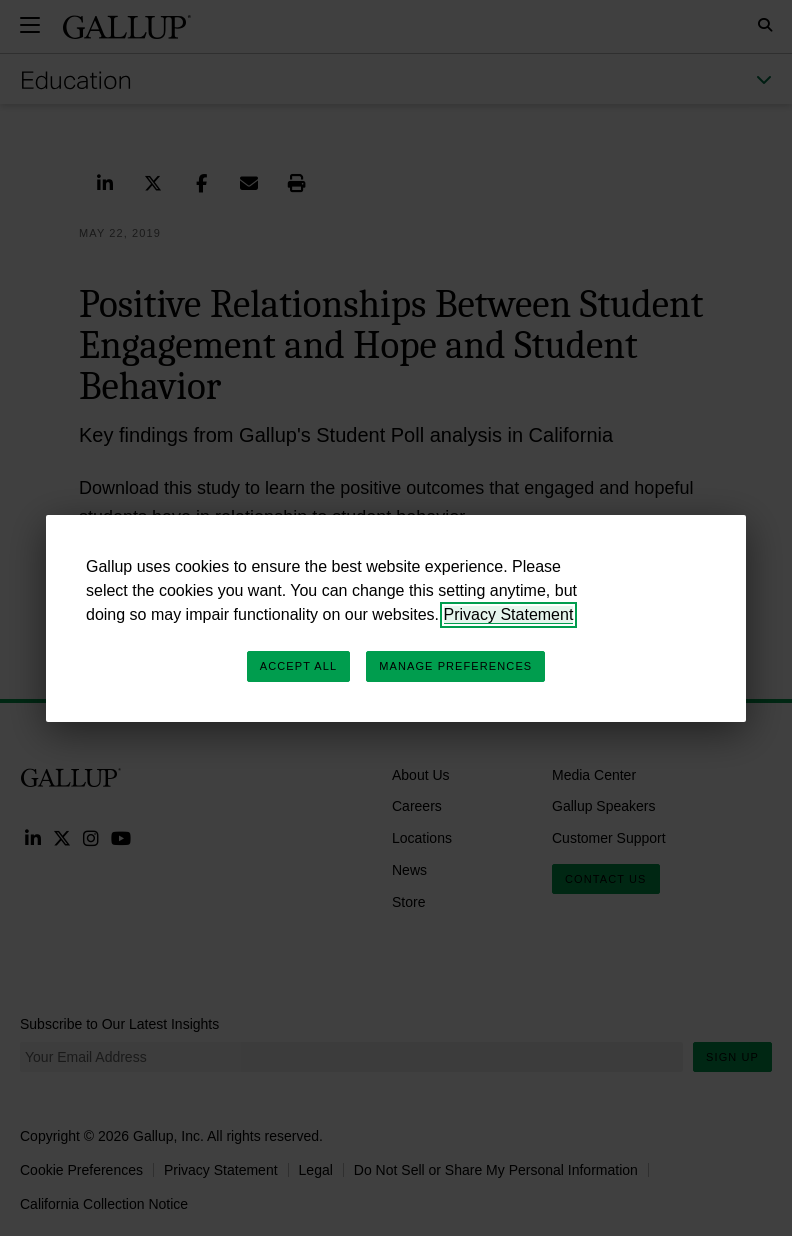 This screenshot has width=792, height=1236. What do you see at coordinates (298, 666) in the screenshot?
I see `Accept All` at bounding box center [298, 666].